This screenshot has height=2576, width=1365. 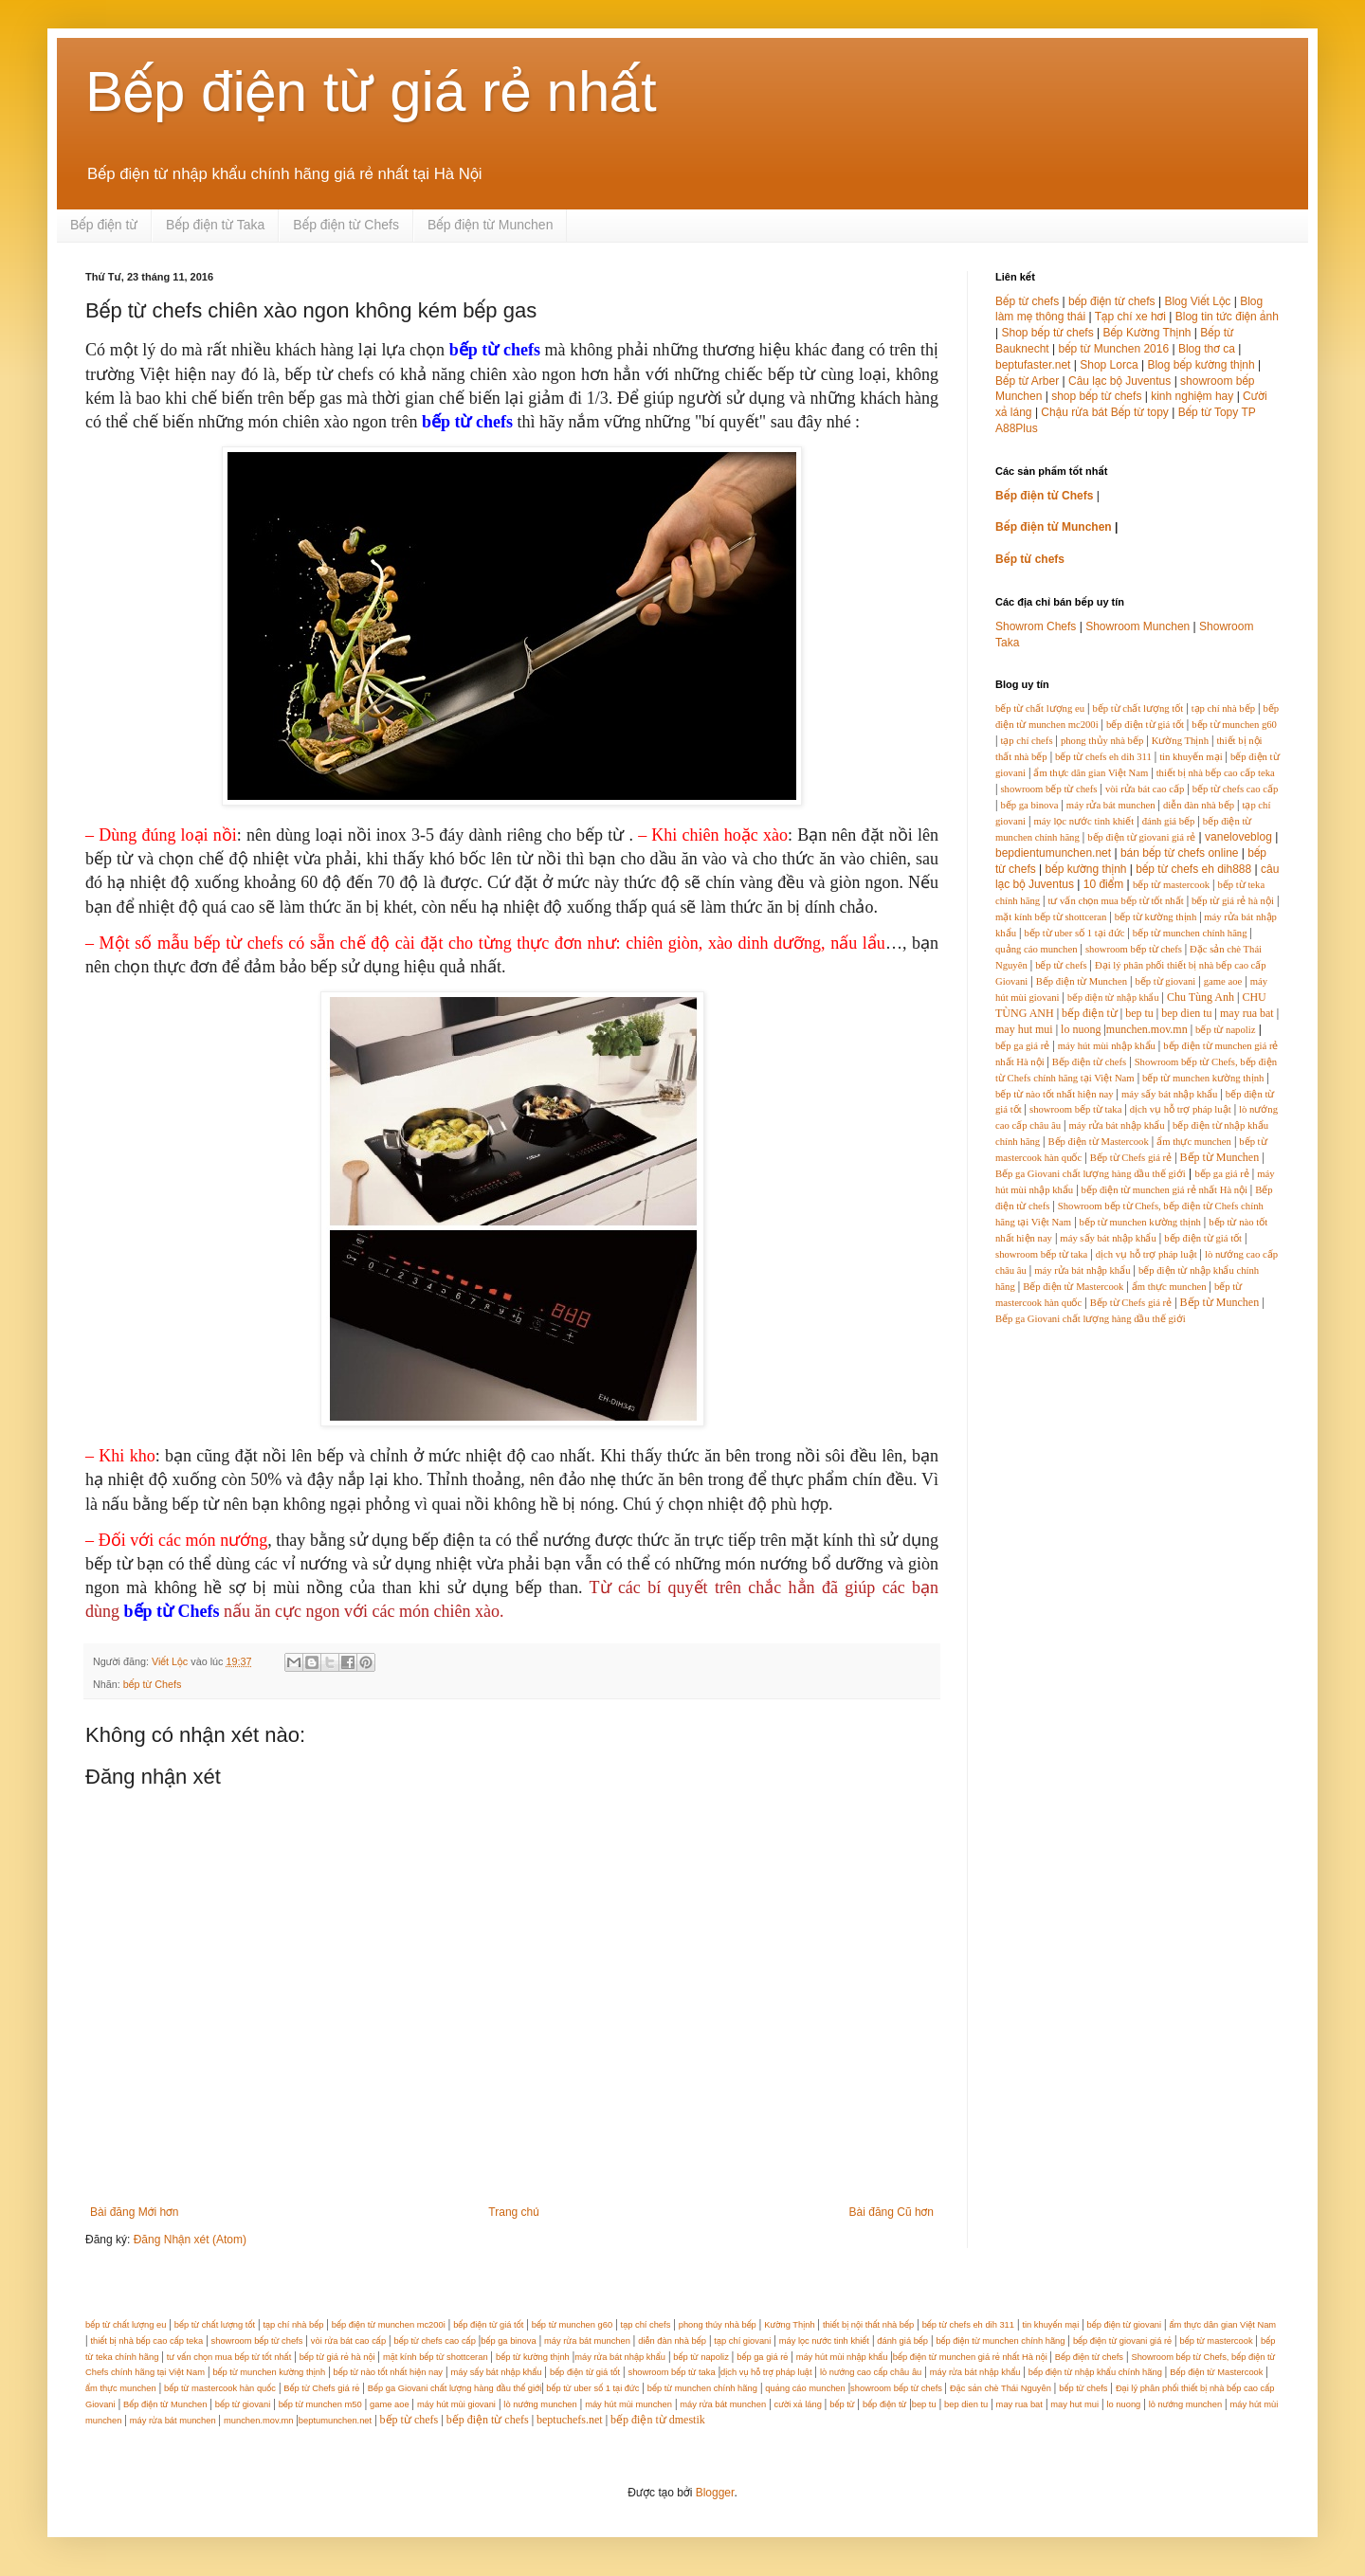 What do you see at coordinates (1097, 1141) in the screenshot?
I see `Bếp điện từ Mastercook` at bounding box center [1097, 1141].